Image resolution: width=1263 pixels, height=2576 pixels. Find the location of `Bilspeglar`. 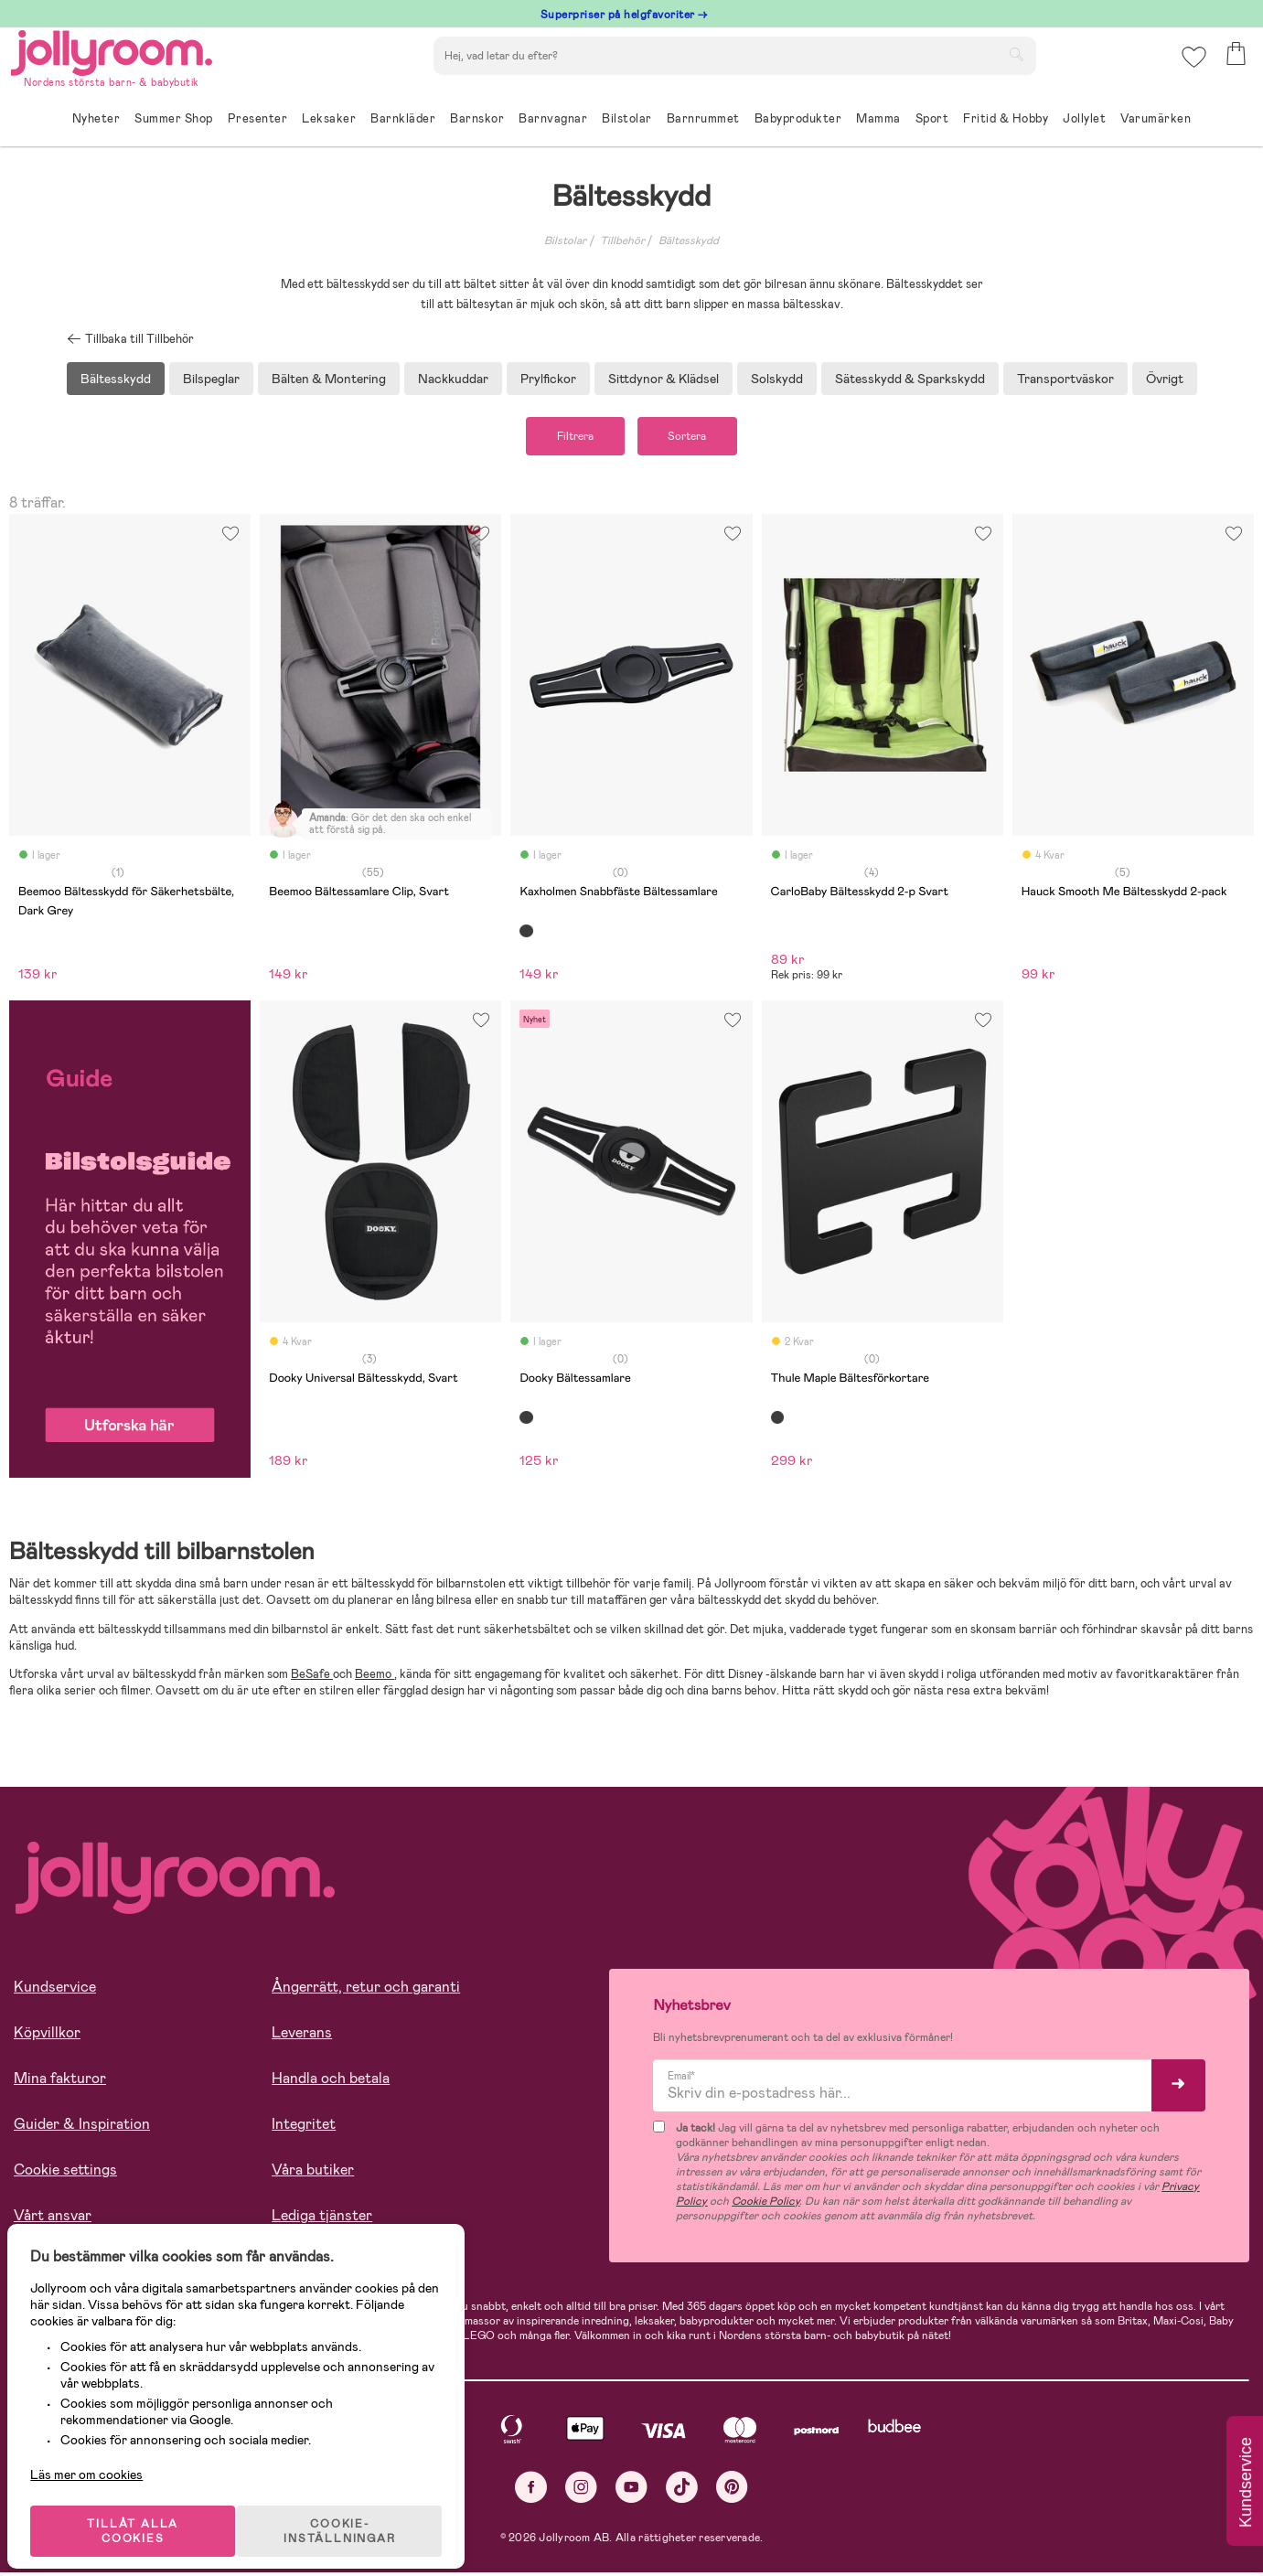

Bilspeglar is located at coordinates (211, 378).